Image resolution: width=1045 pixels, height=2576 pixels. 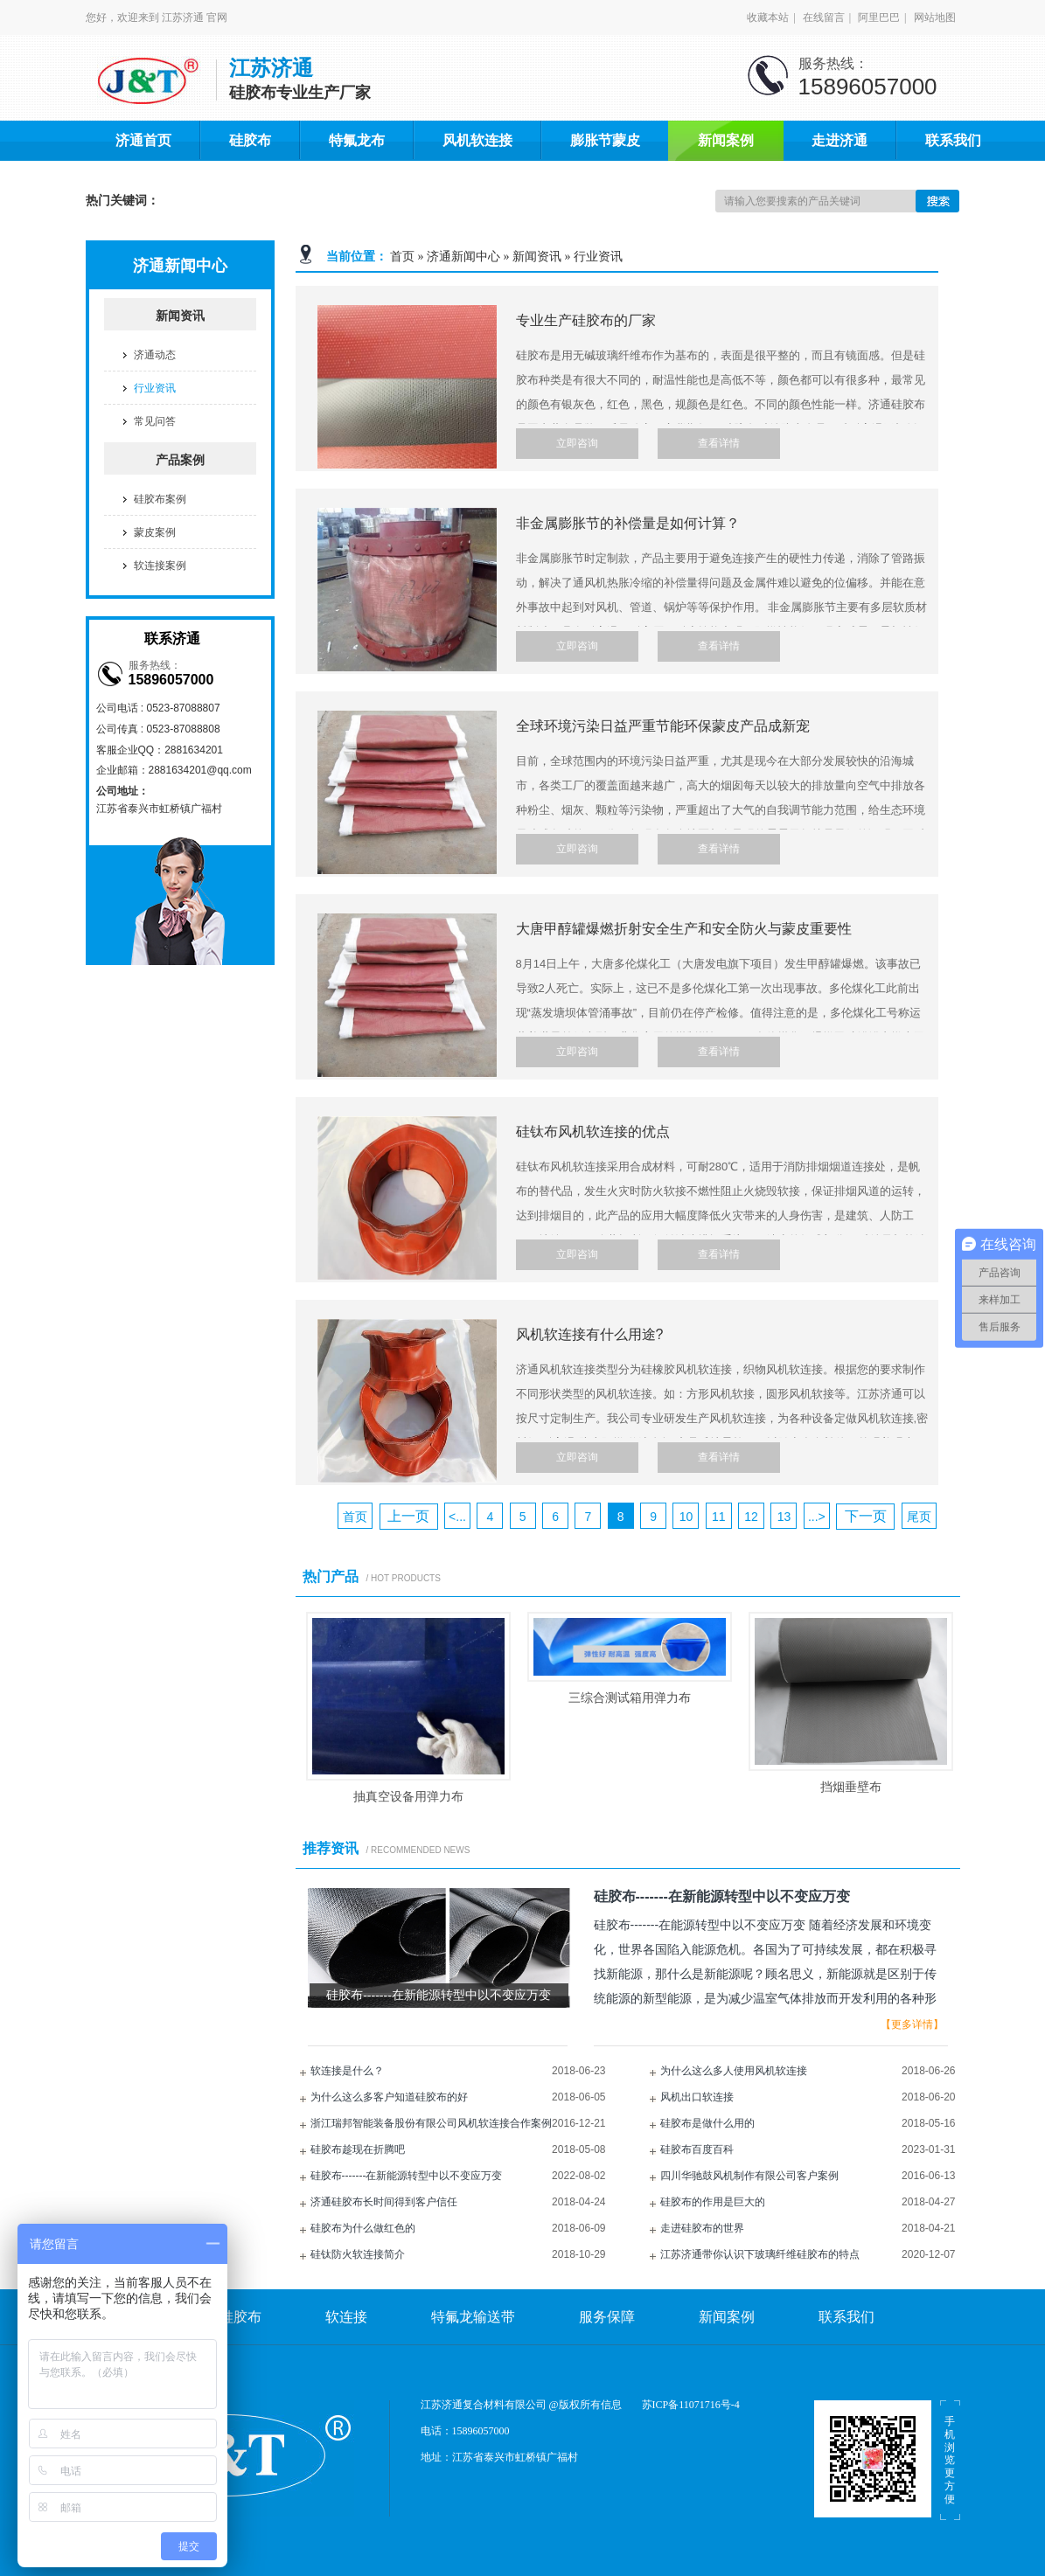 What do you see at coordinates (691, 2405) in the screenshot?
I see `苏ICP备11071716号-4` at bounding box center [691, 2405].